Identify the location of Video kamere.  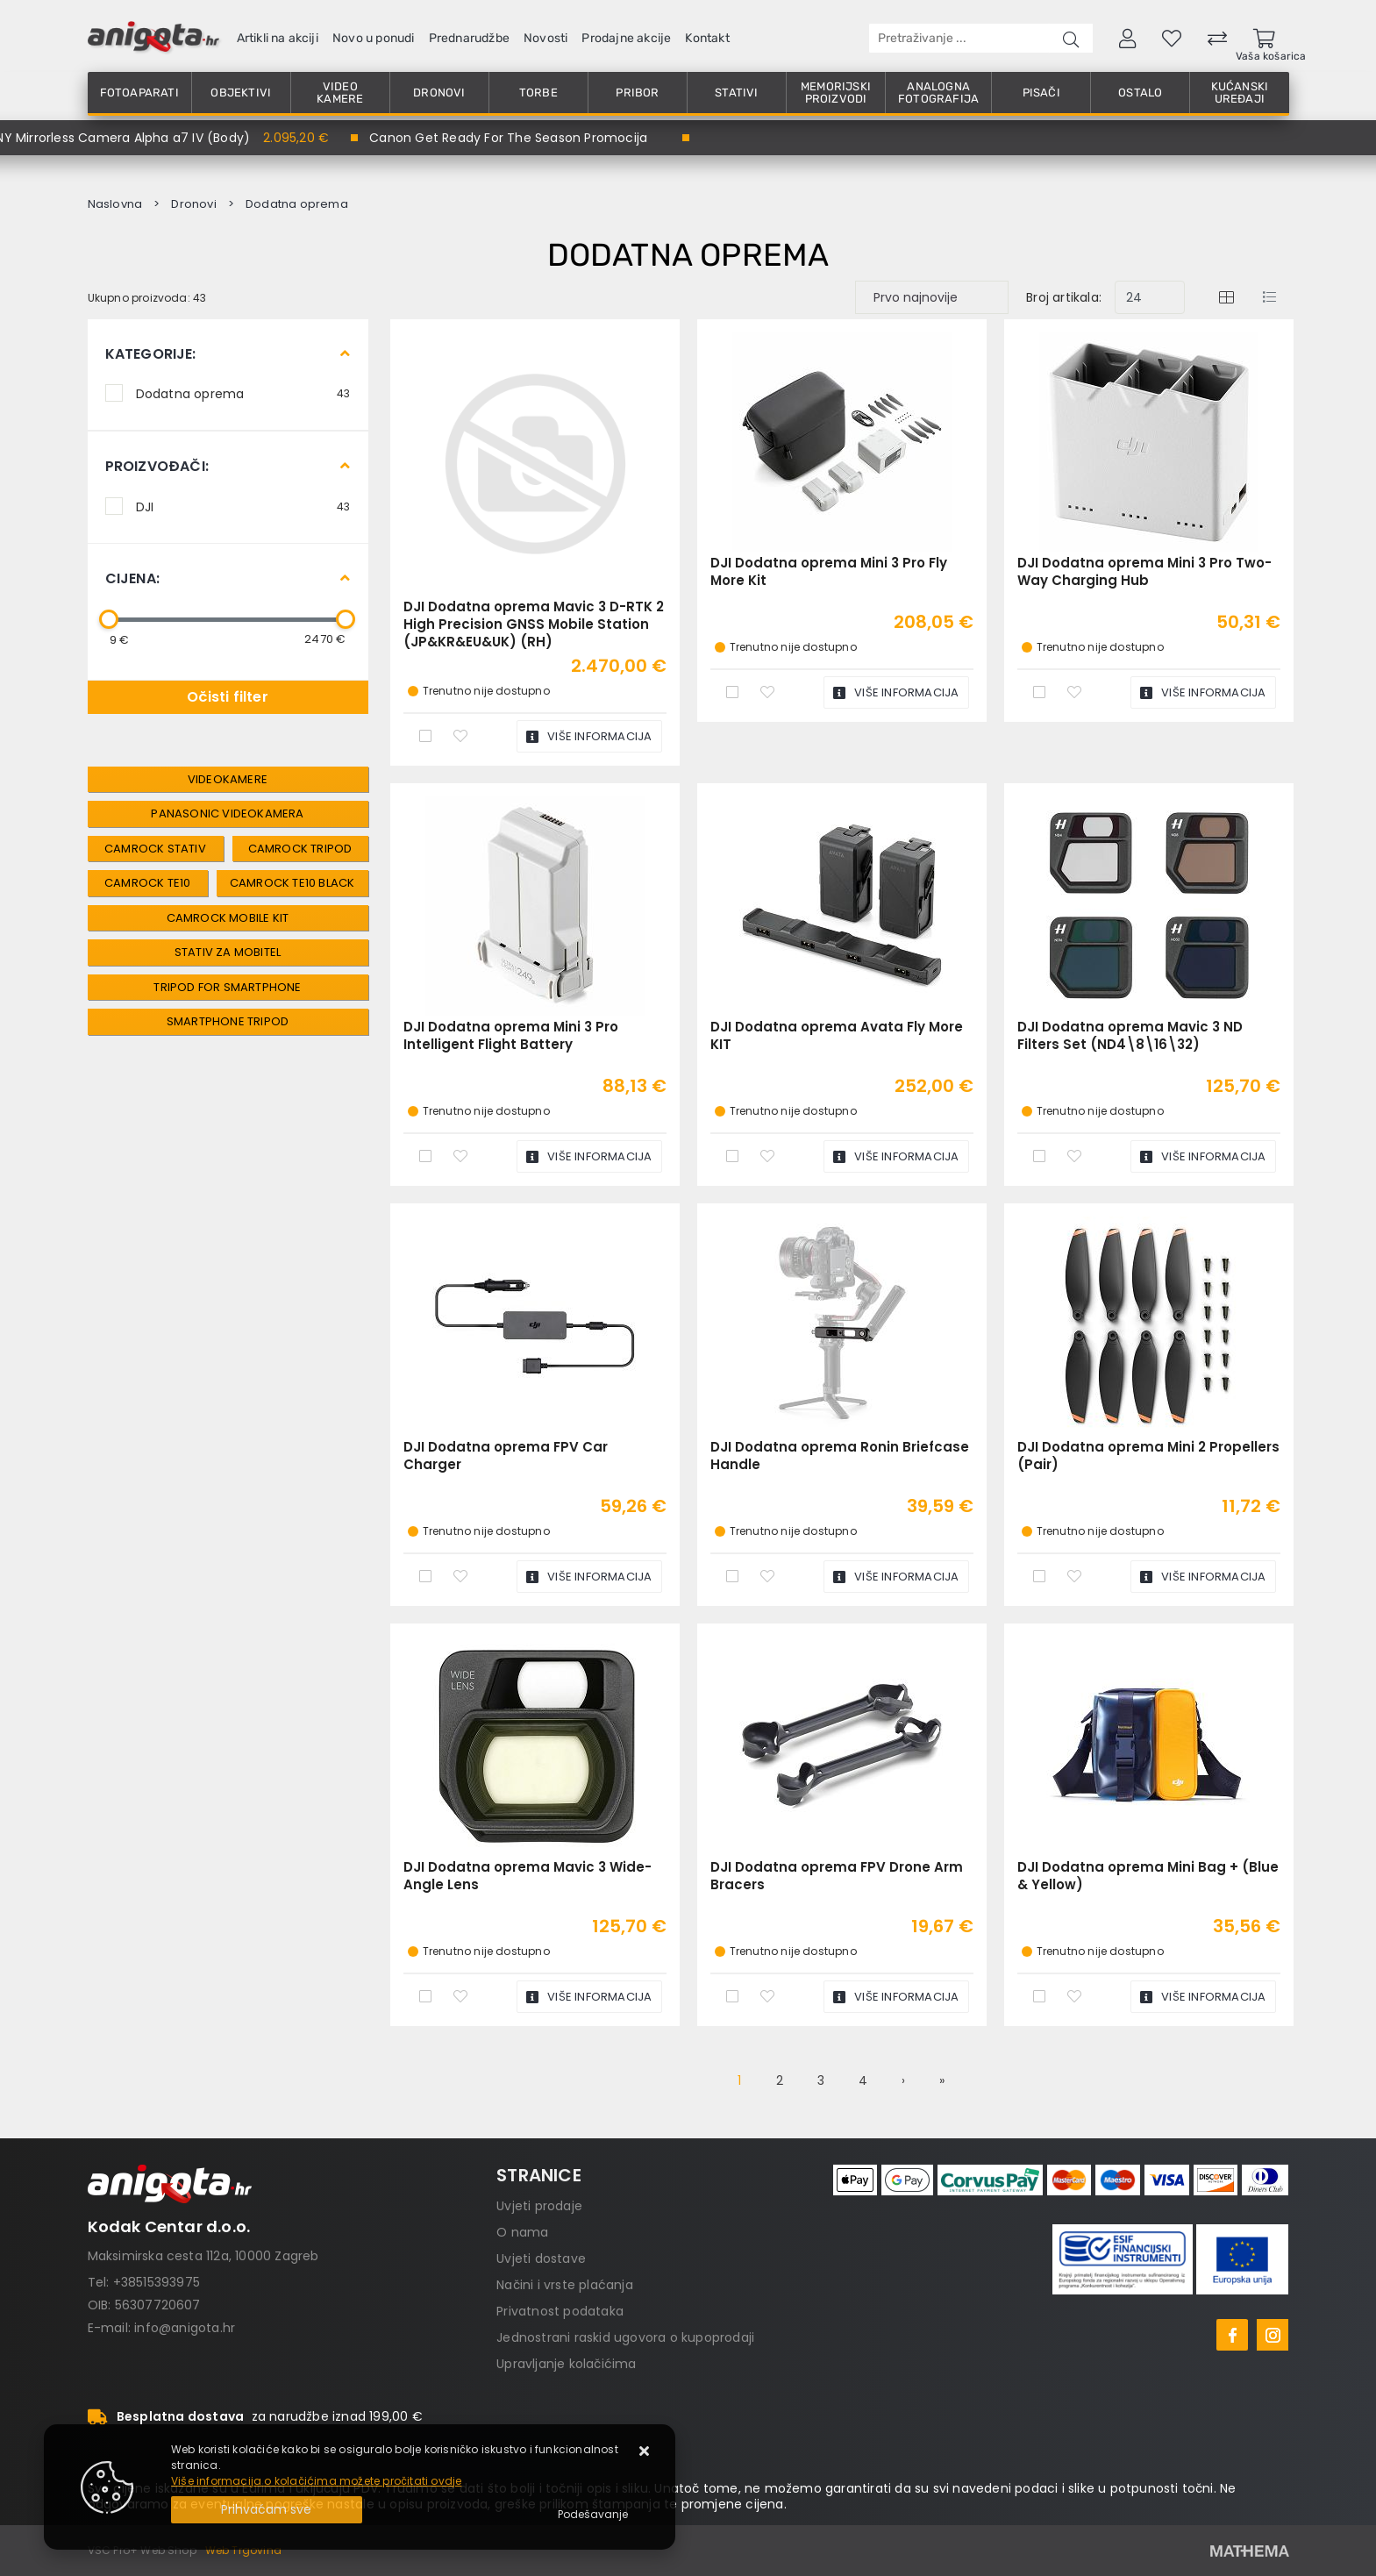
(340, 92).